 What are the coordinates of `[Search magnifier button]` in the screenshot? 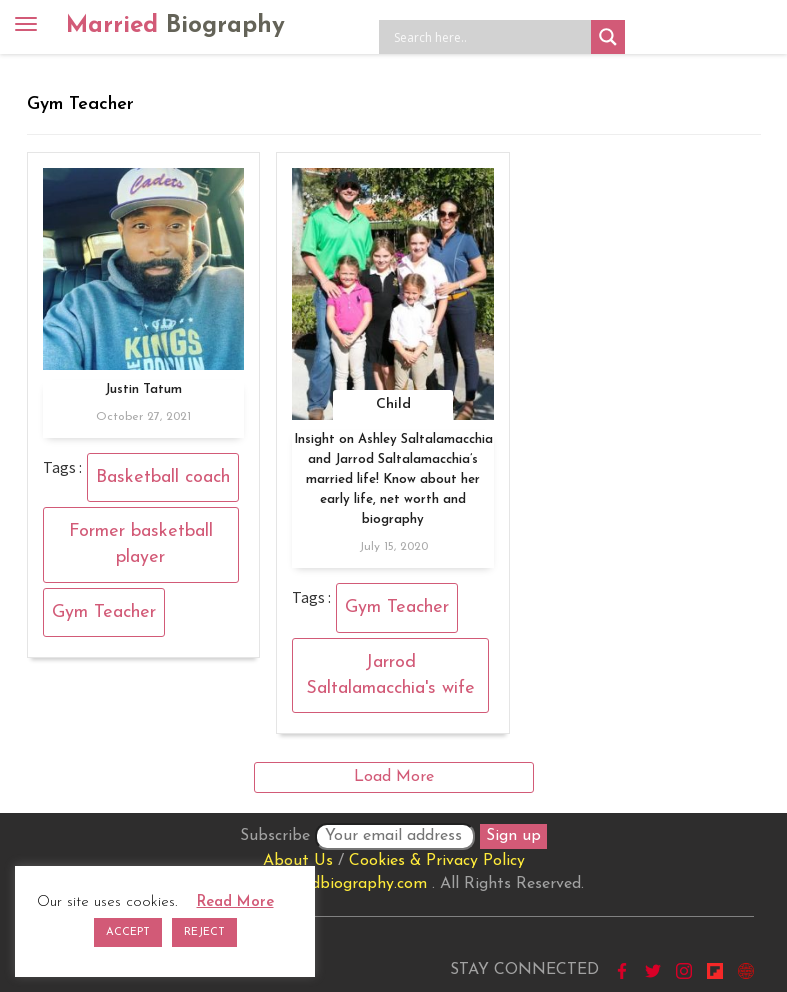 It's located at (608, 37).